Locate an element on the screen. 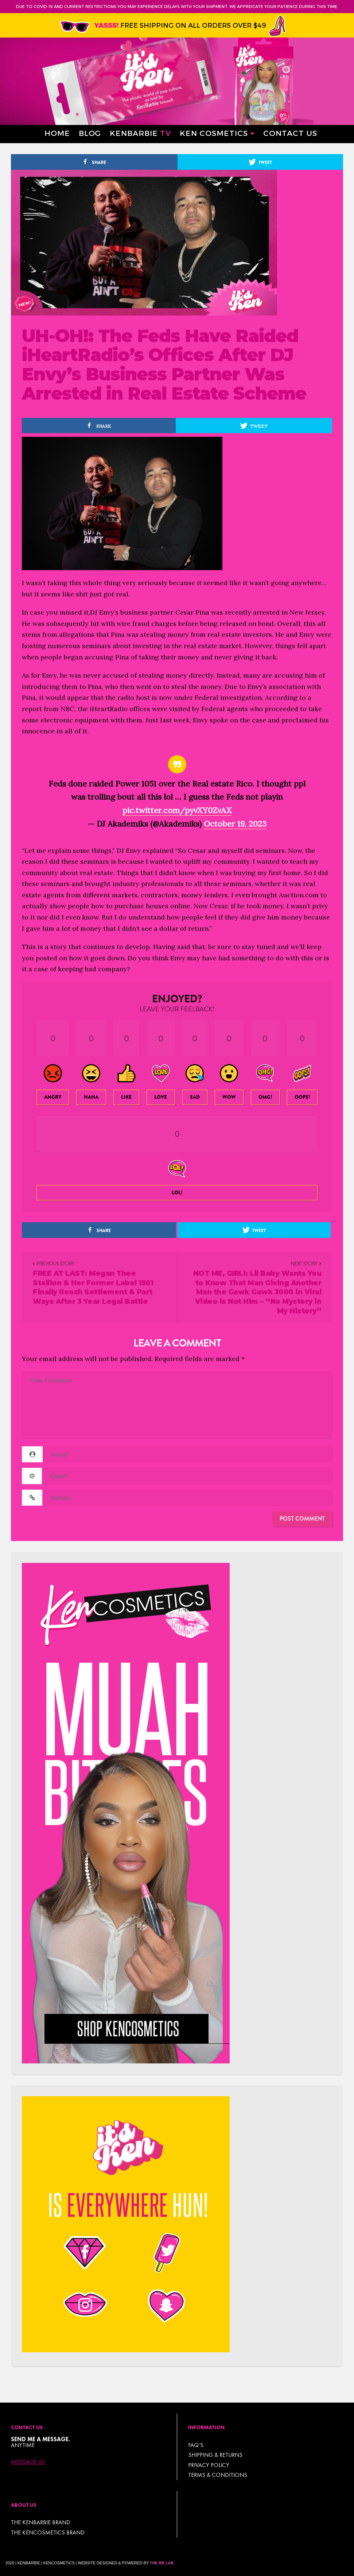  October 19, 2023 is located at coordinates (235, 824).